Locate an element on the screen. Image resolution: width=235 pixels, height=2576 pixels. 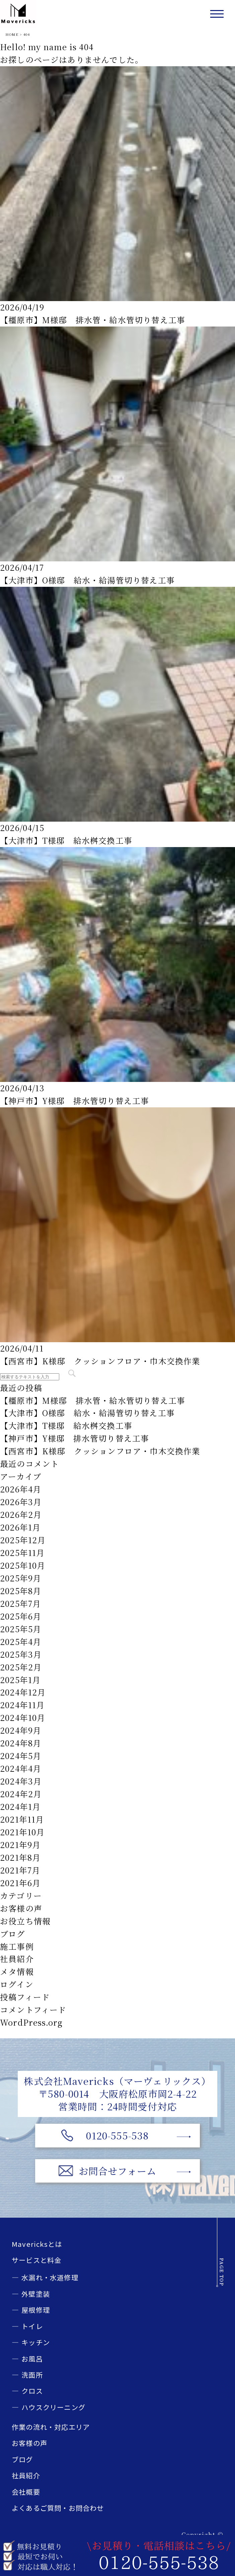
会社概要 is located at coordinates (26, 2492).